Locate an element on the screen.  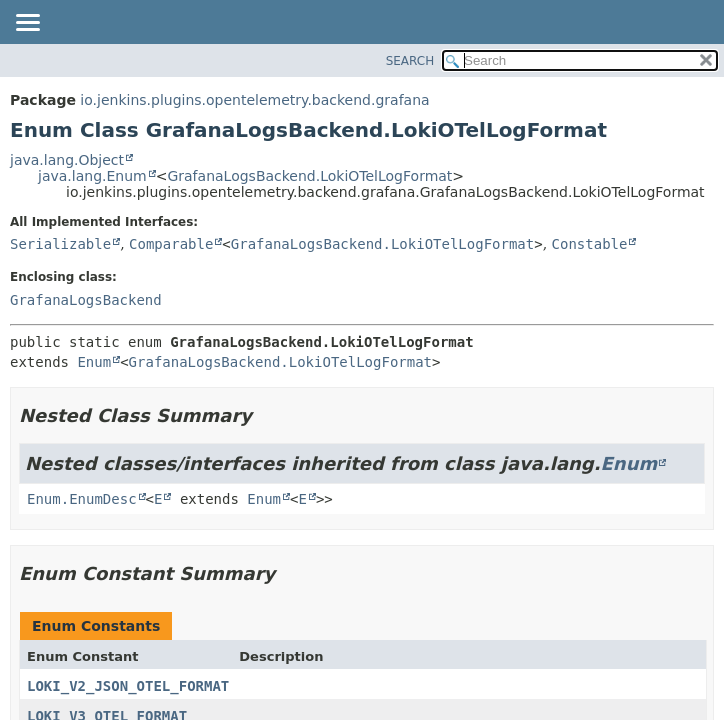
Enum.EnumDesc is located at coordinates (82, 499).